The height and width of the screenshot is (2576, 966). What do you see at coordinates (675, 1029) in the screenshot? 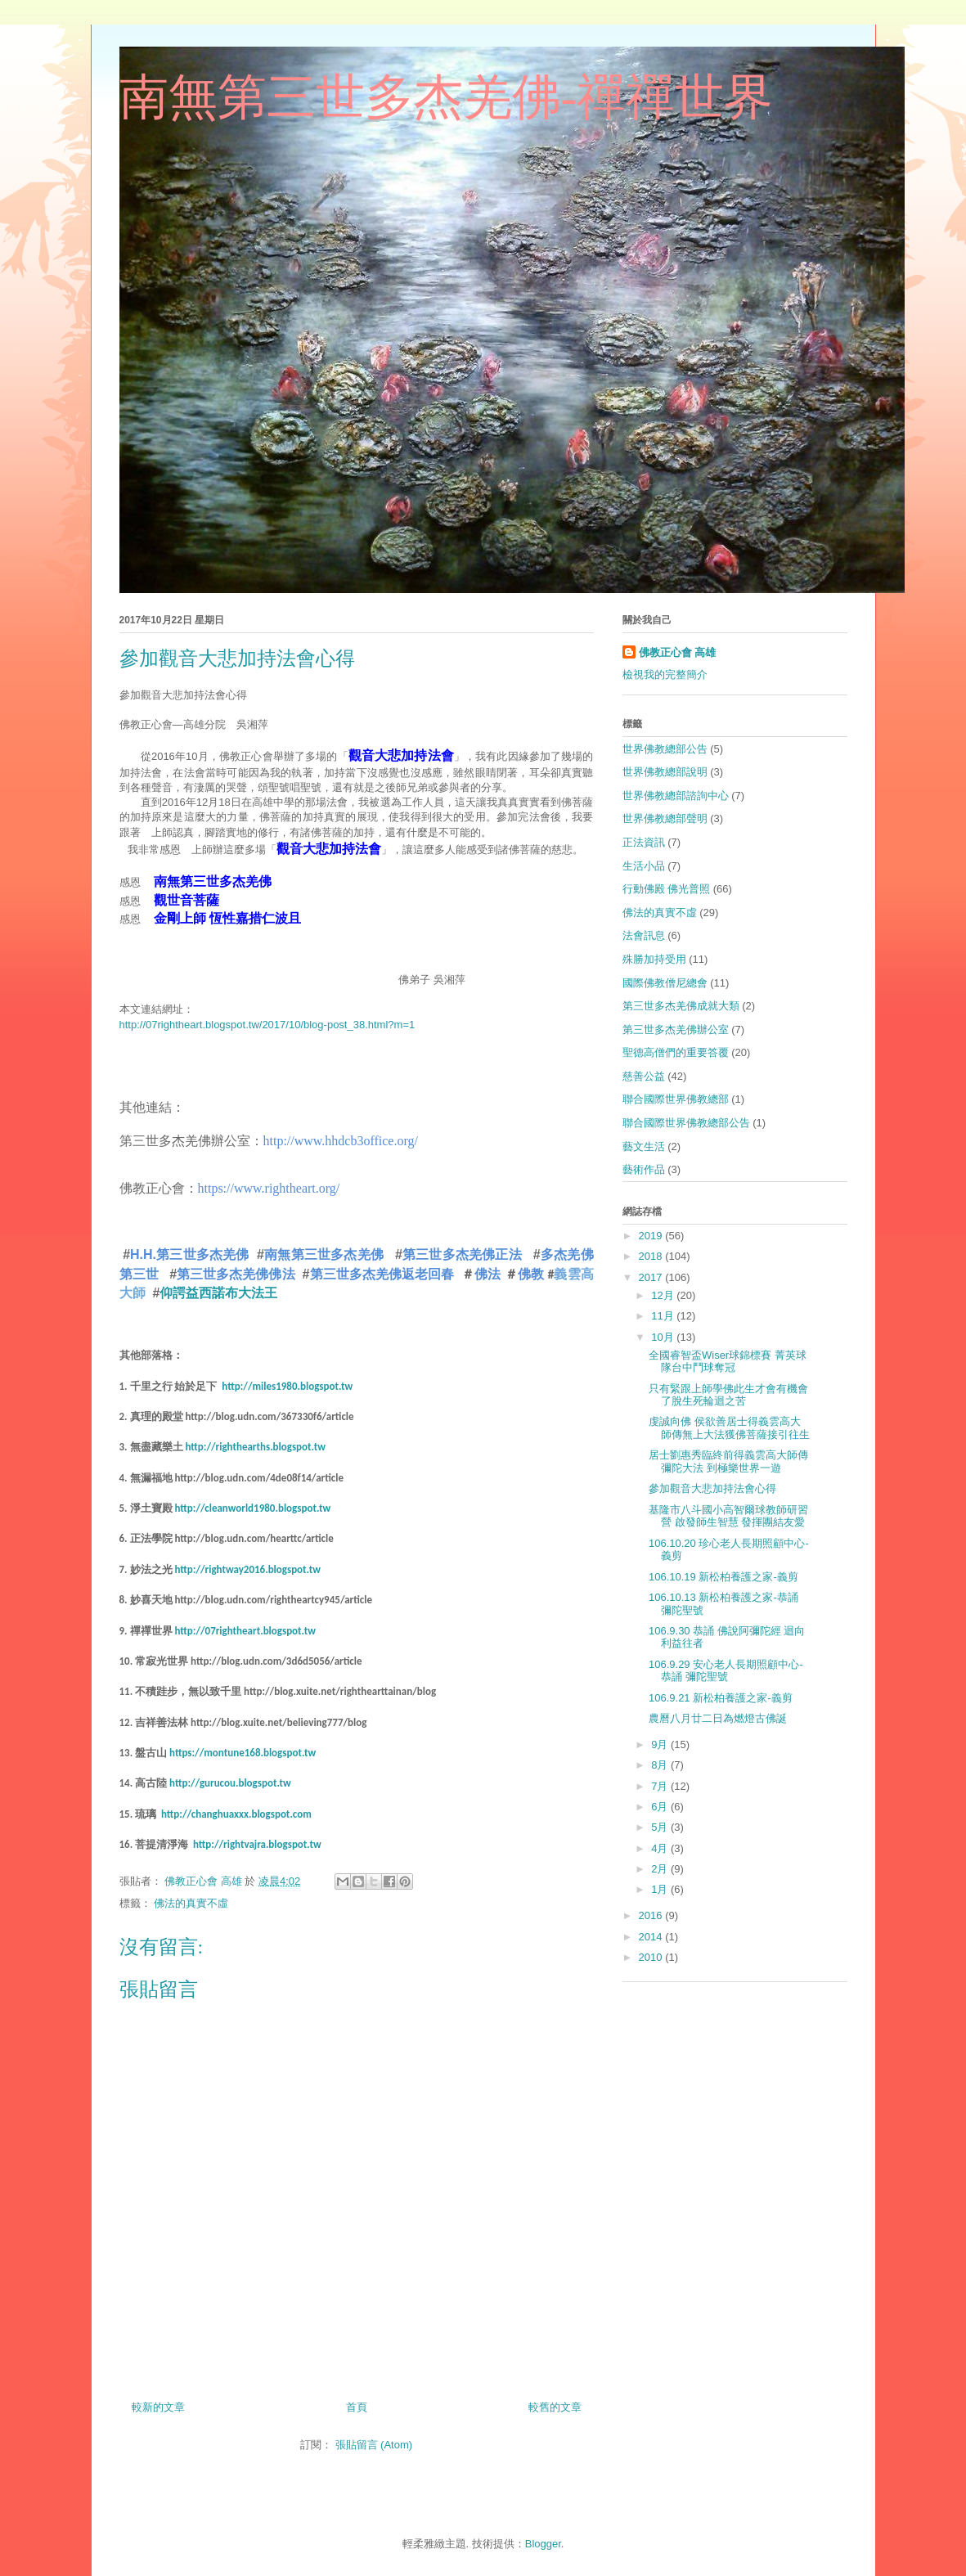
I see `第三世多杰羌佛辦公室` at bounding box center [675, 1029].